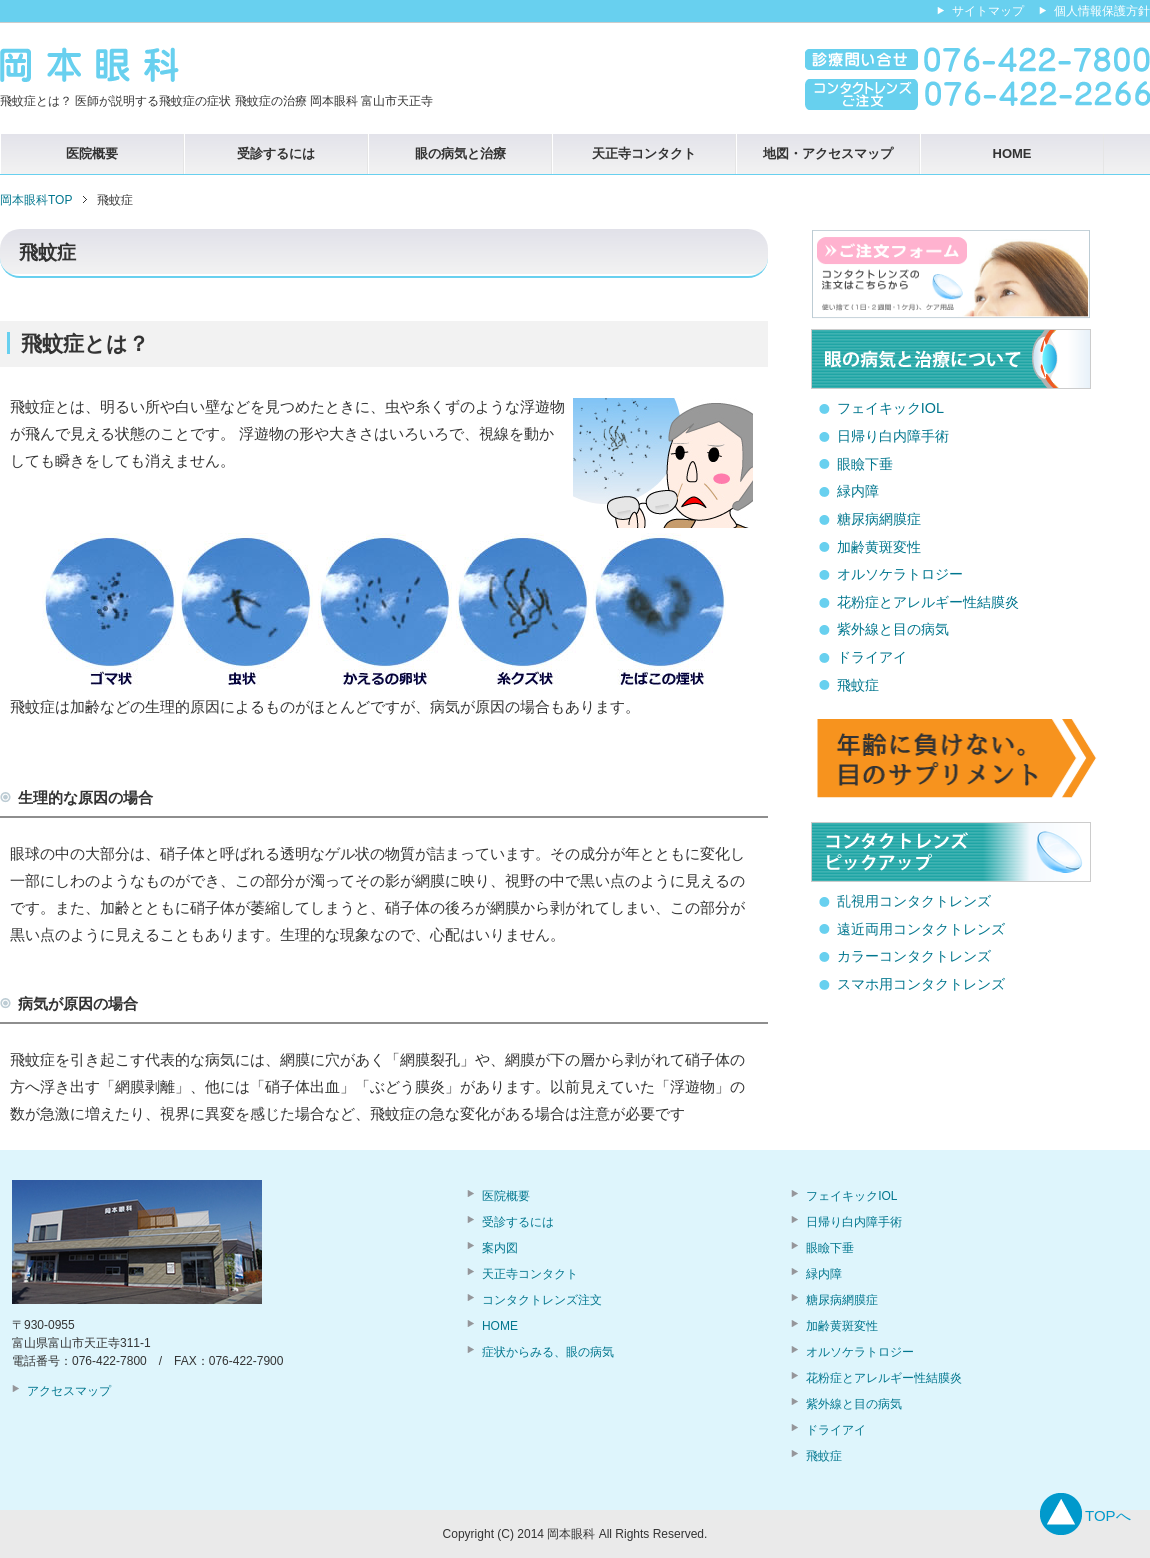 The width and height of the screenshot is (1150, 1558). I want to click on 遠近両用コンタクトレンズ, so click(921, 929).